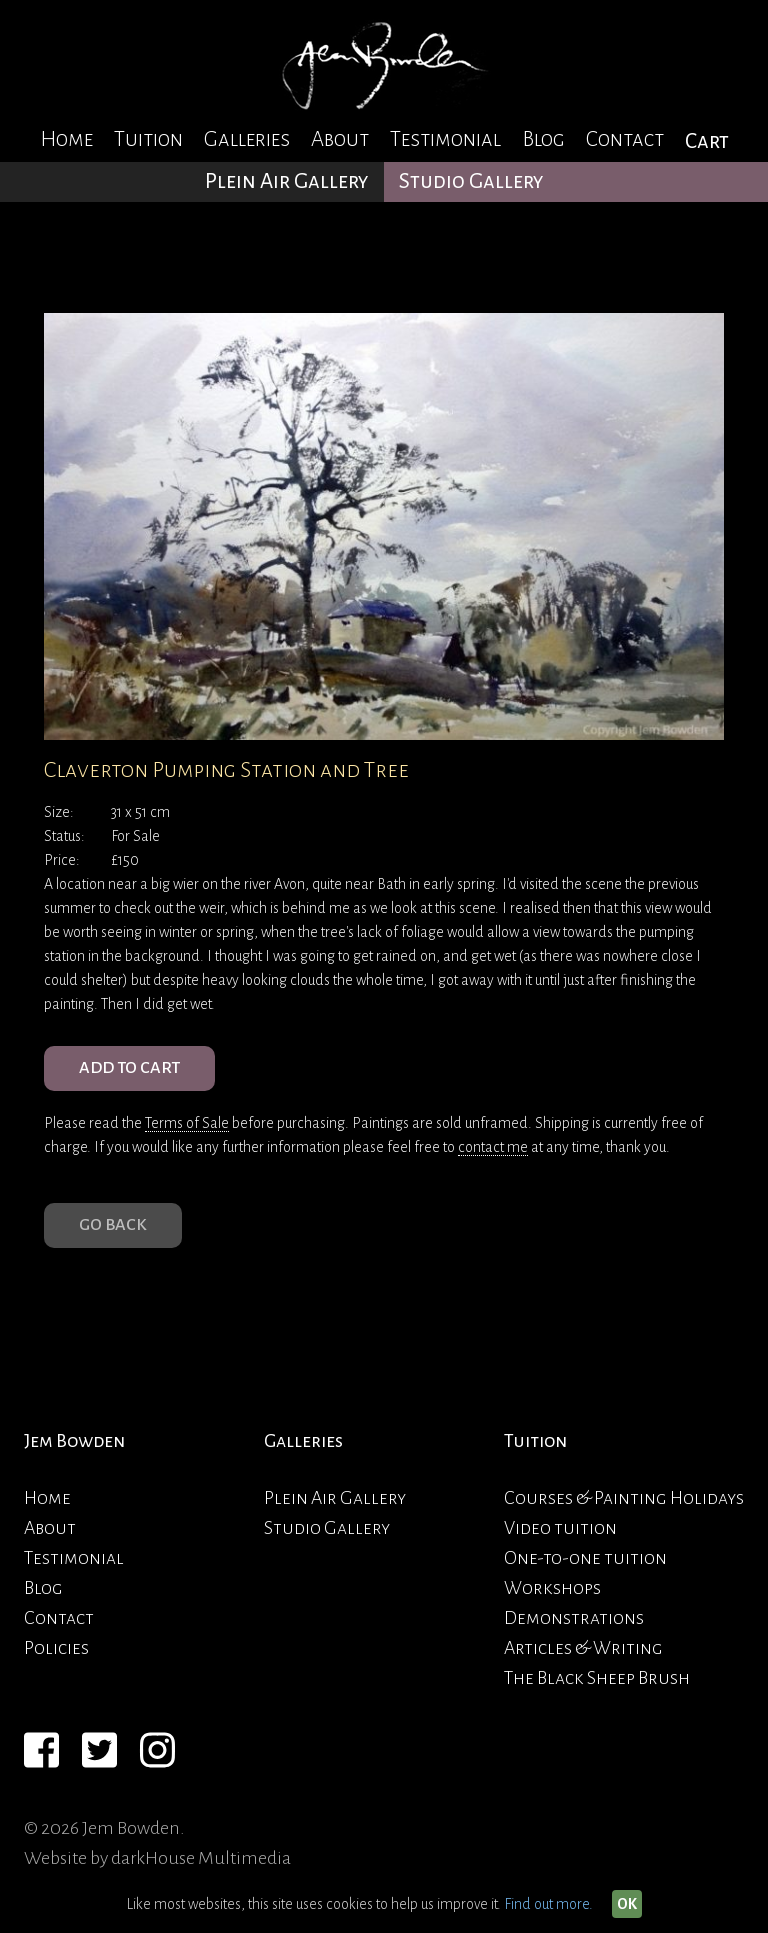 The width and height of the screenshot is (768, 1933). What do you see at coordinates (56, 1648) in the screenshot?
I see `Policies` at bounding box center [56, 1648].